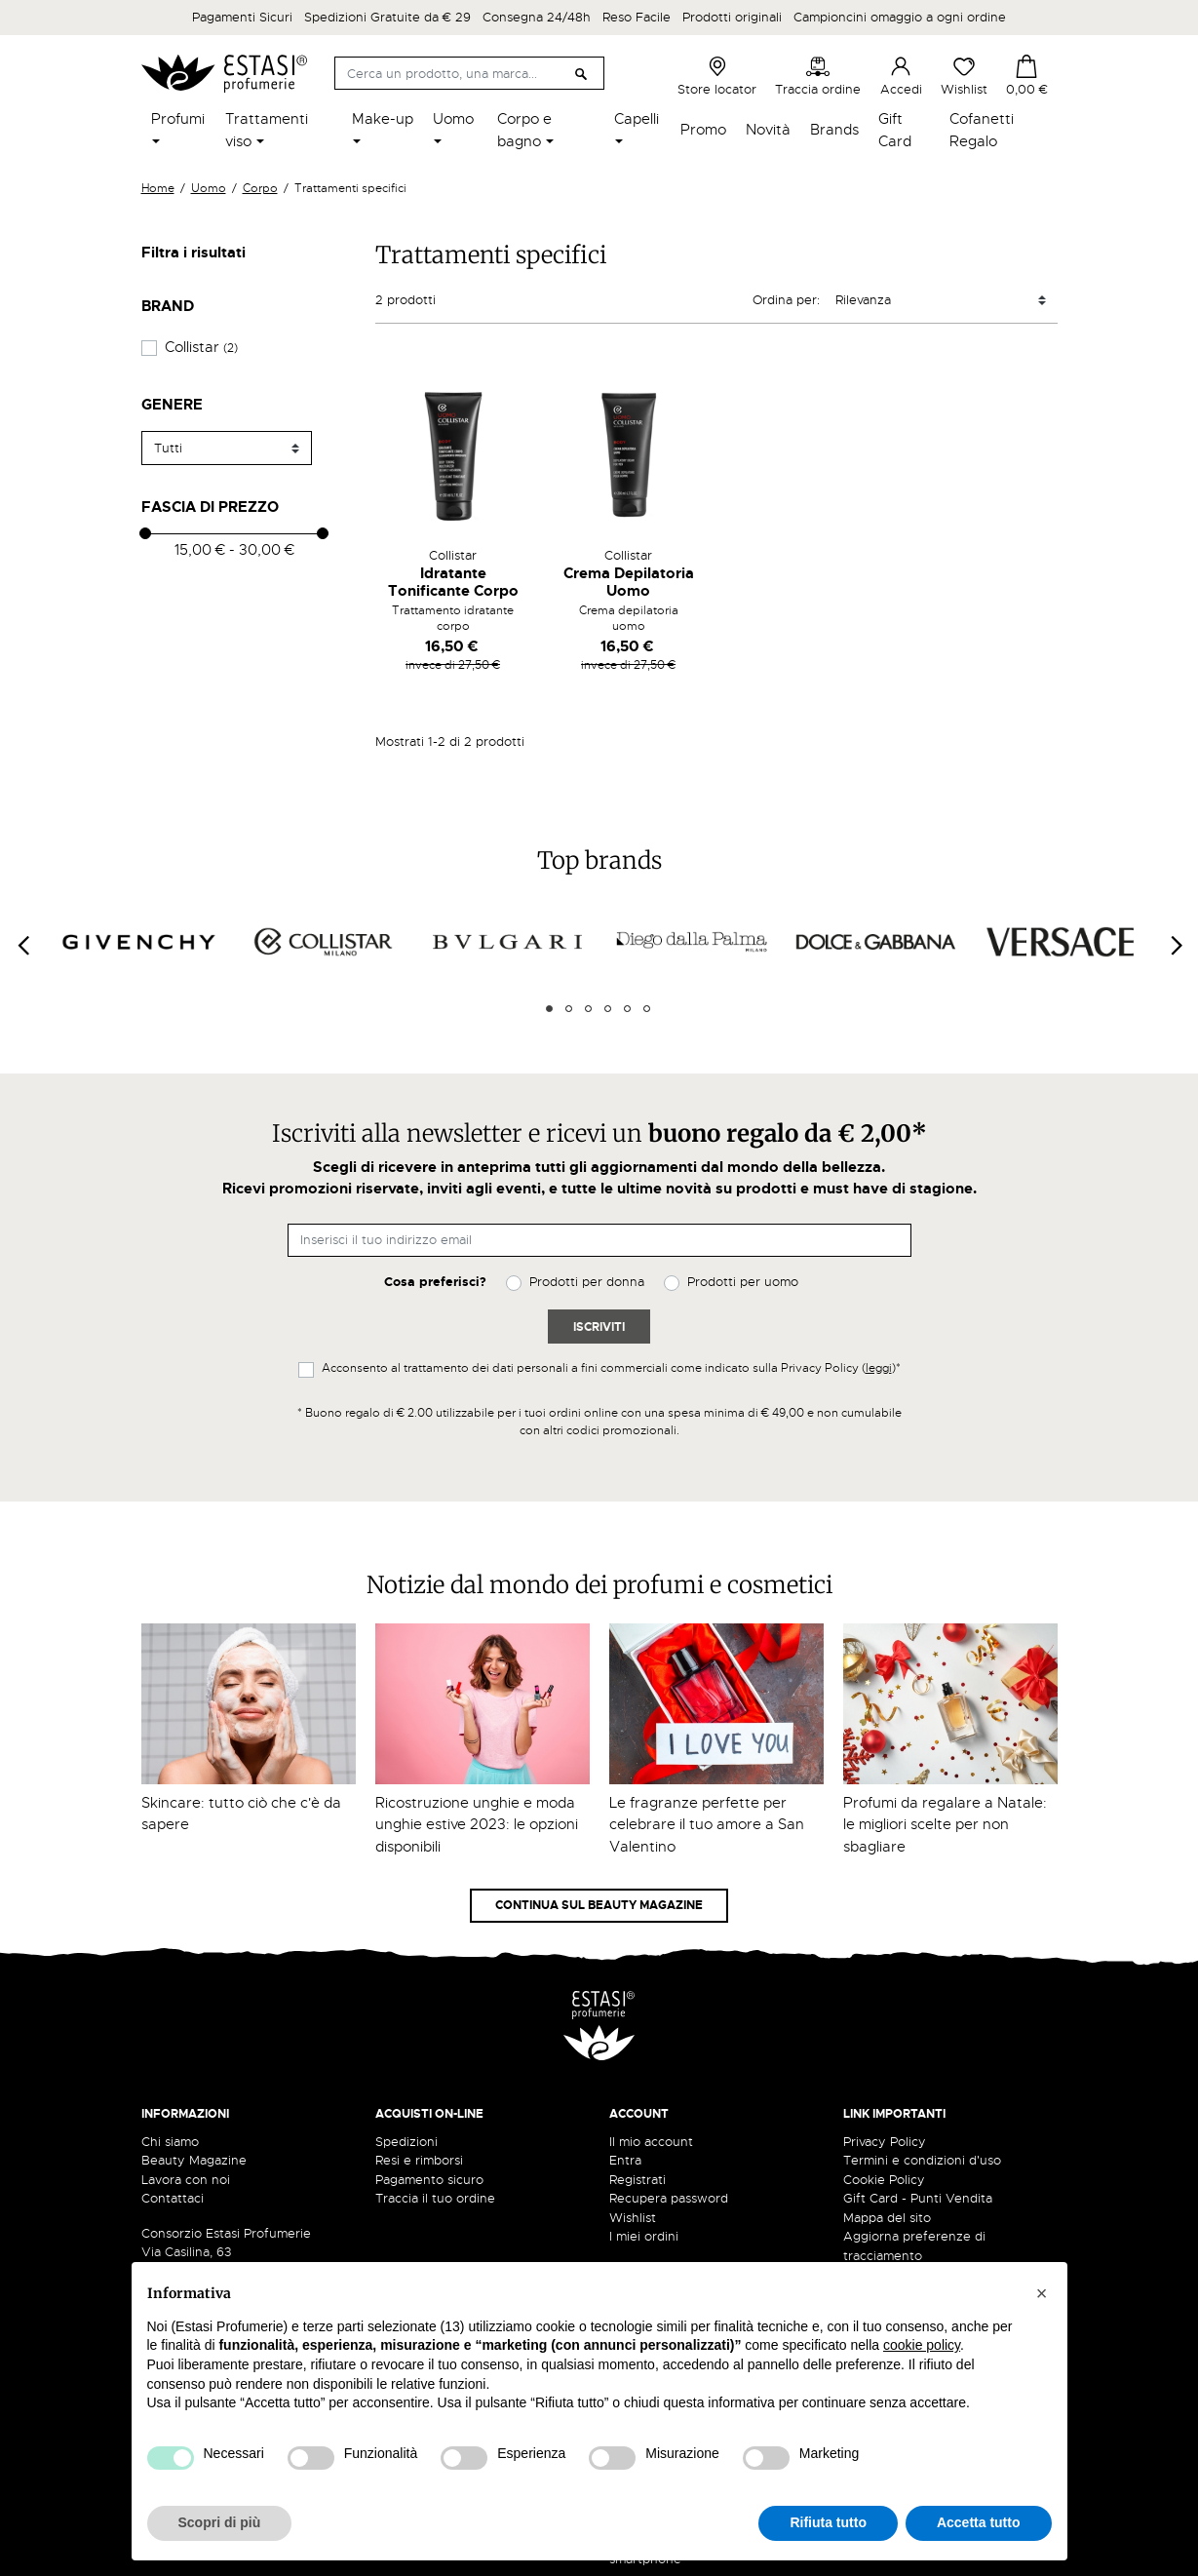 The image size is (1198, 2576). I want to click on Mappa del sito, so click(887, 2217).